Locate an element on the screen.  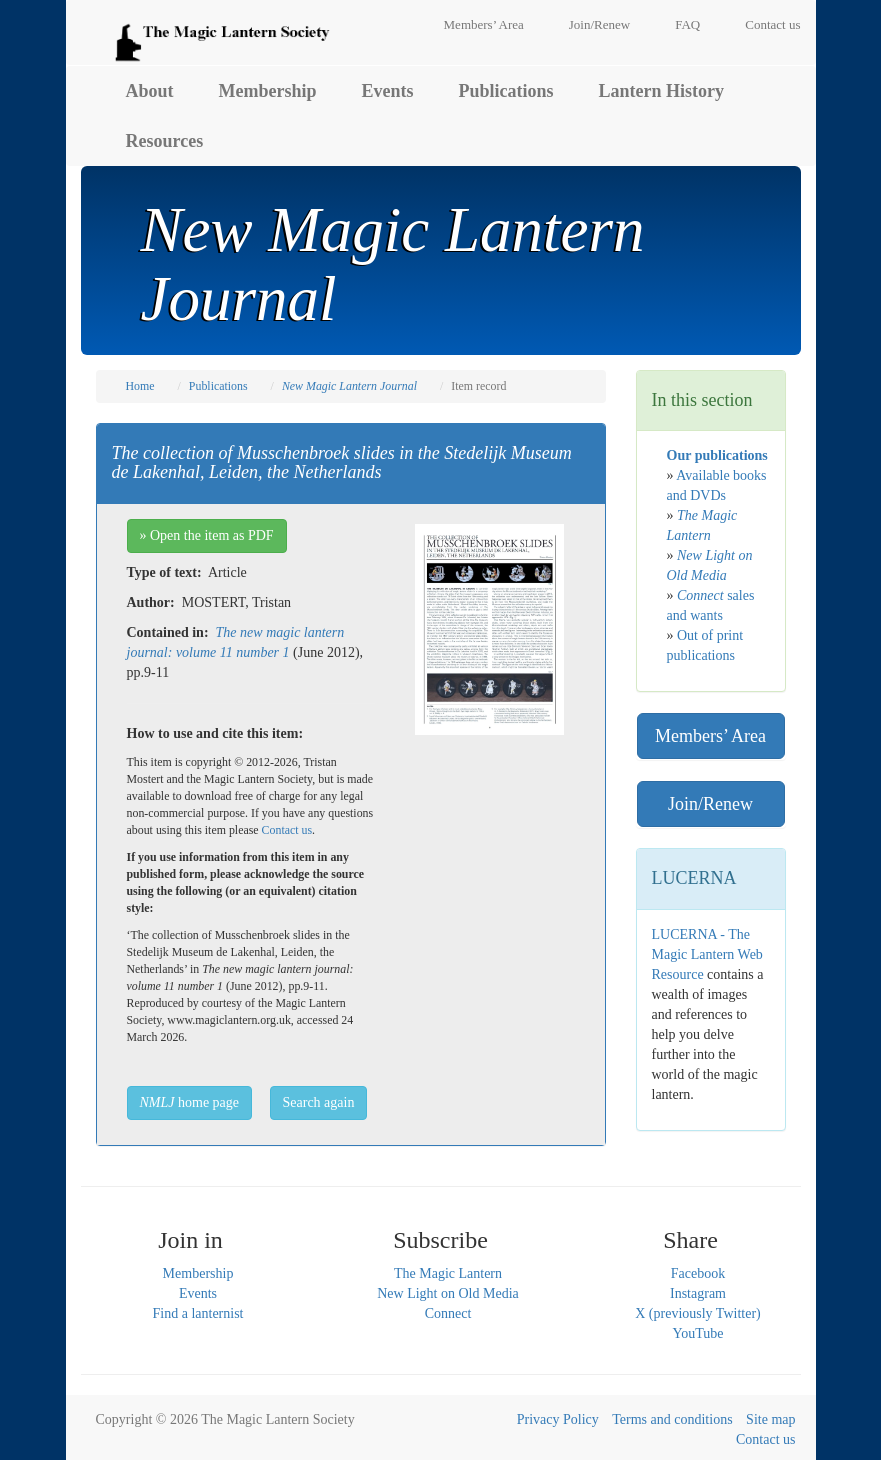
Join/Renew is located at coordinates (599, 24).